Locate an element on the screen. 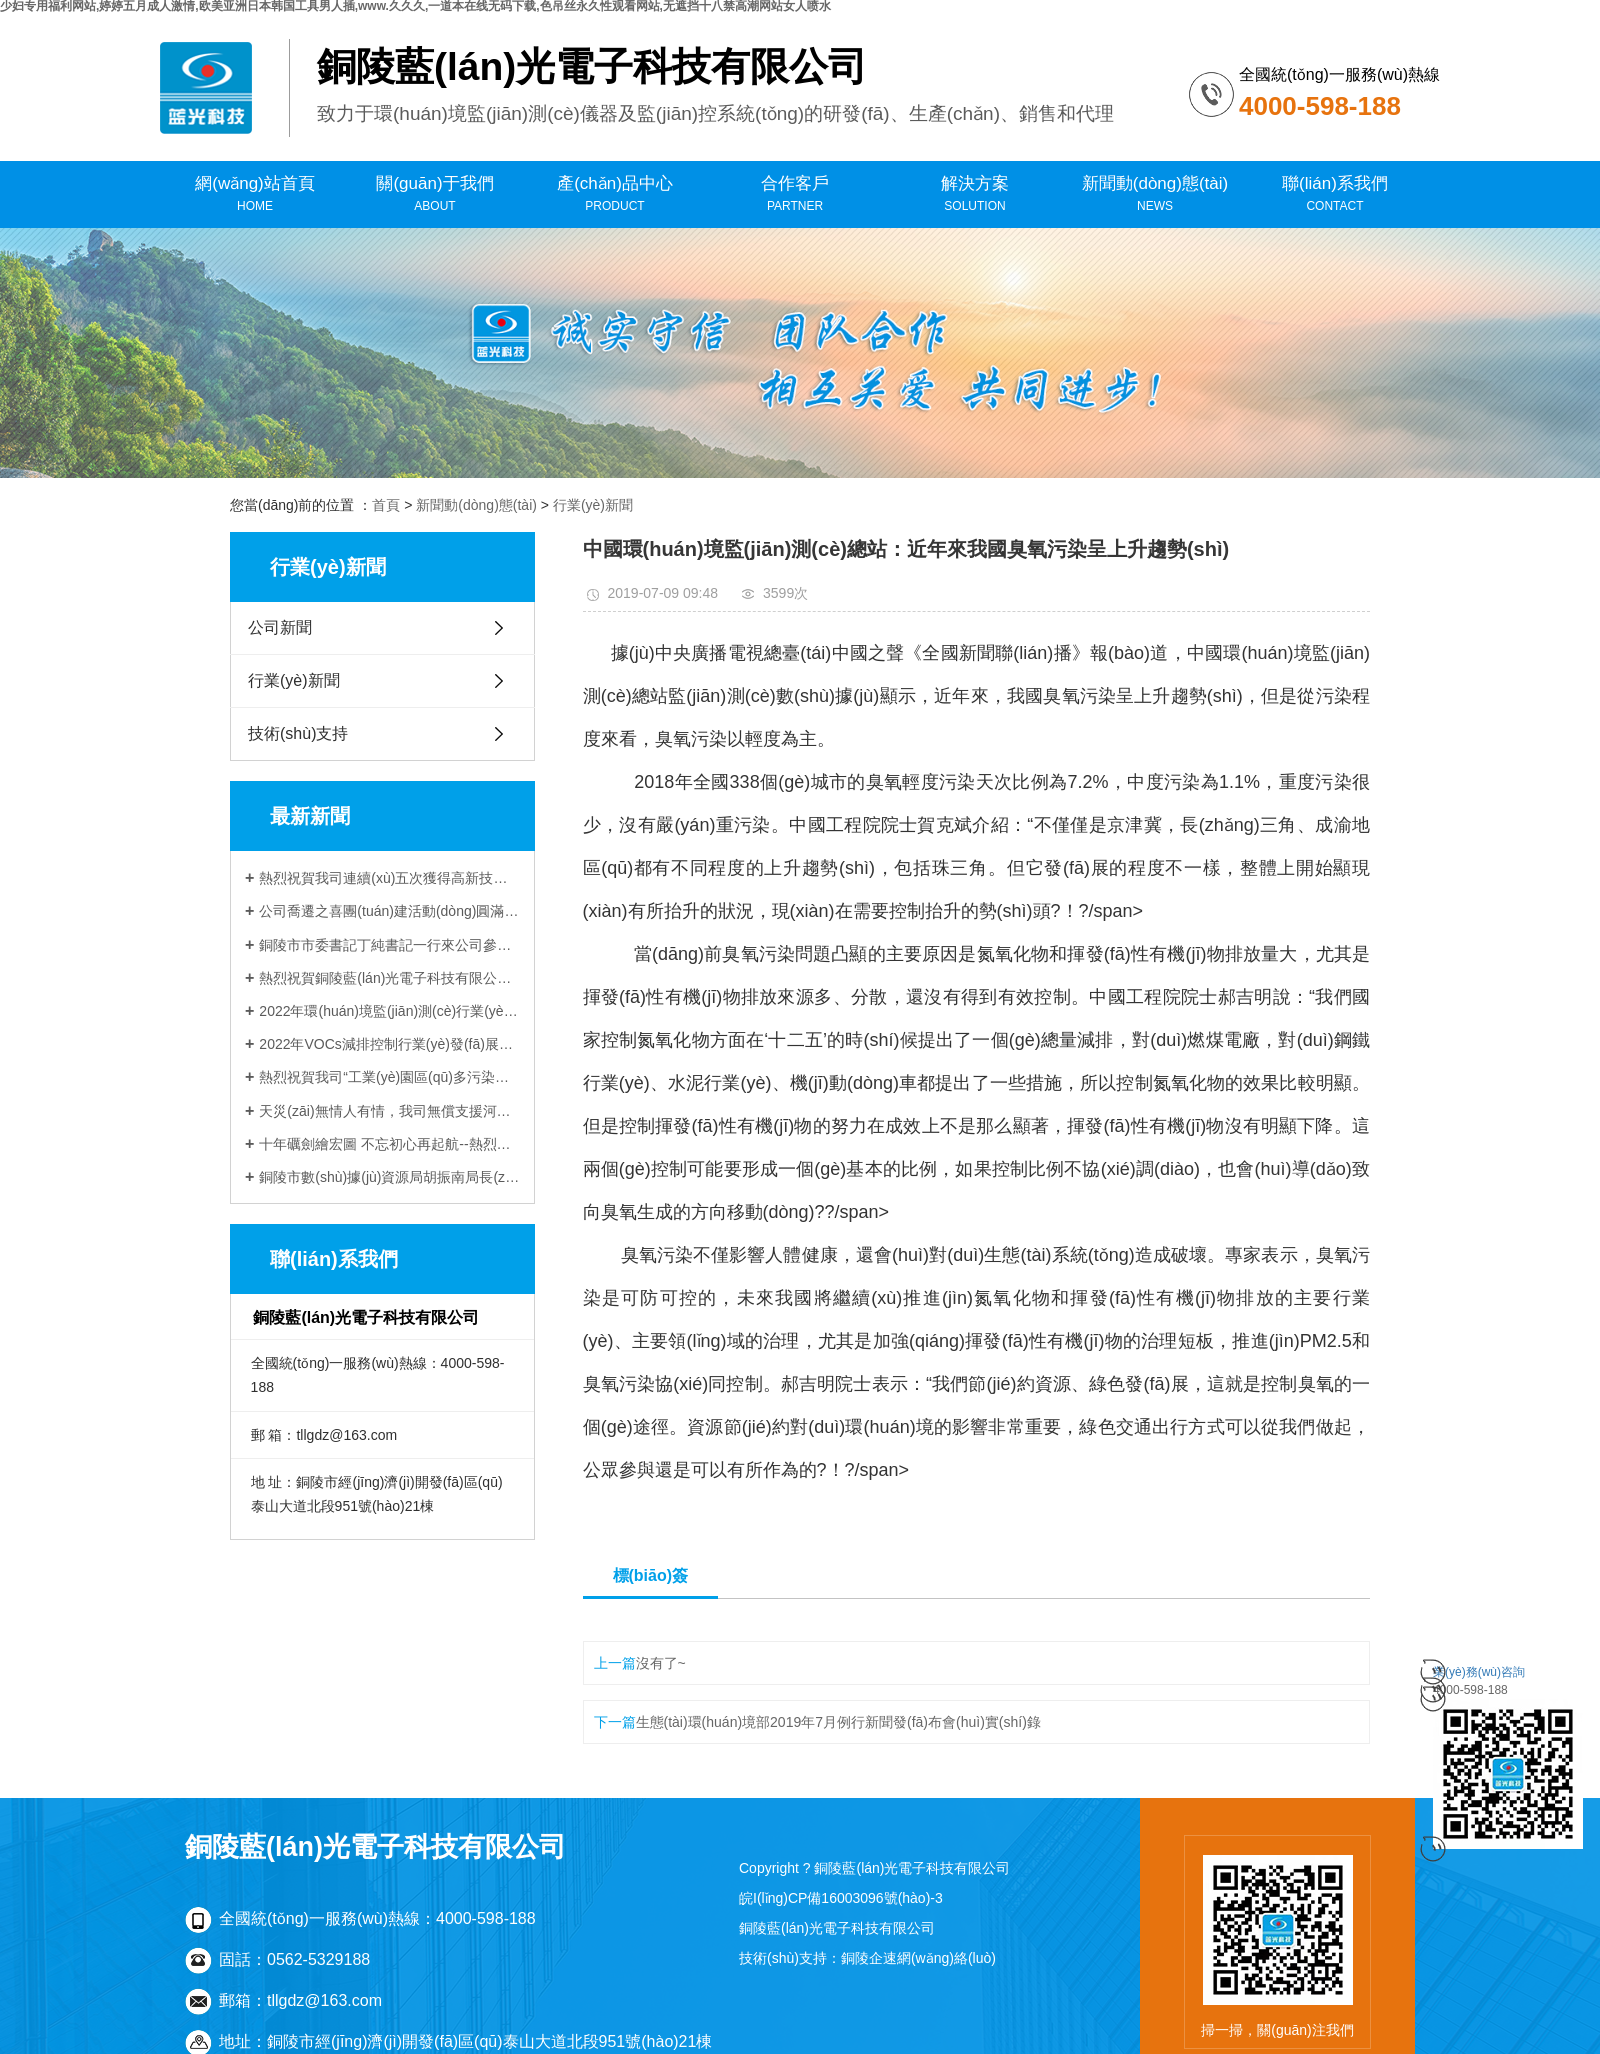  銅陵企速網(wǎng)絡(luò) is located at coordinates (918, 1958).